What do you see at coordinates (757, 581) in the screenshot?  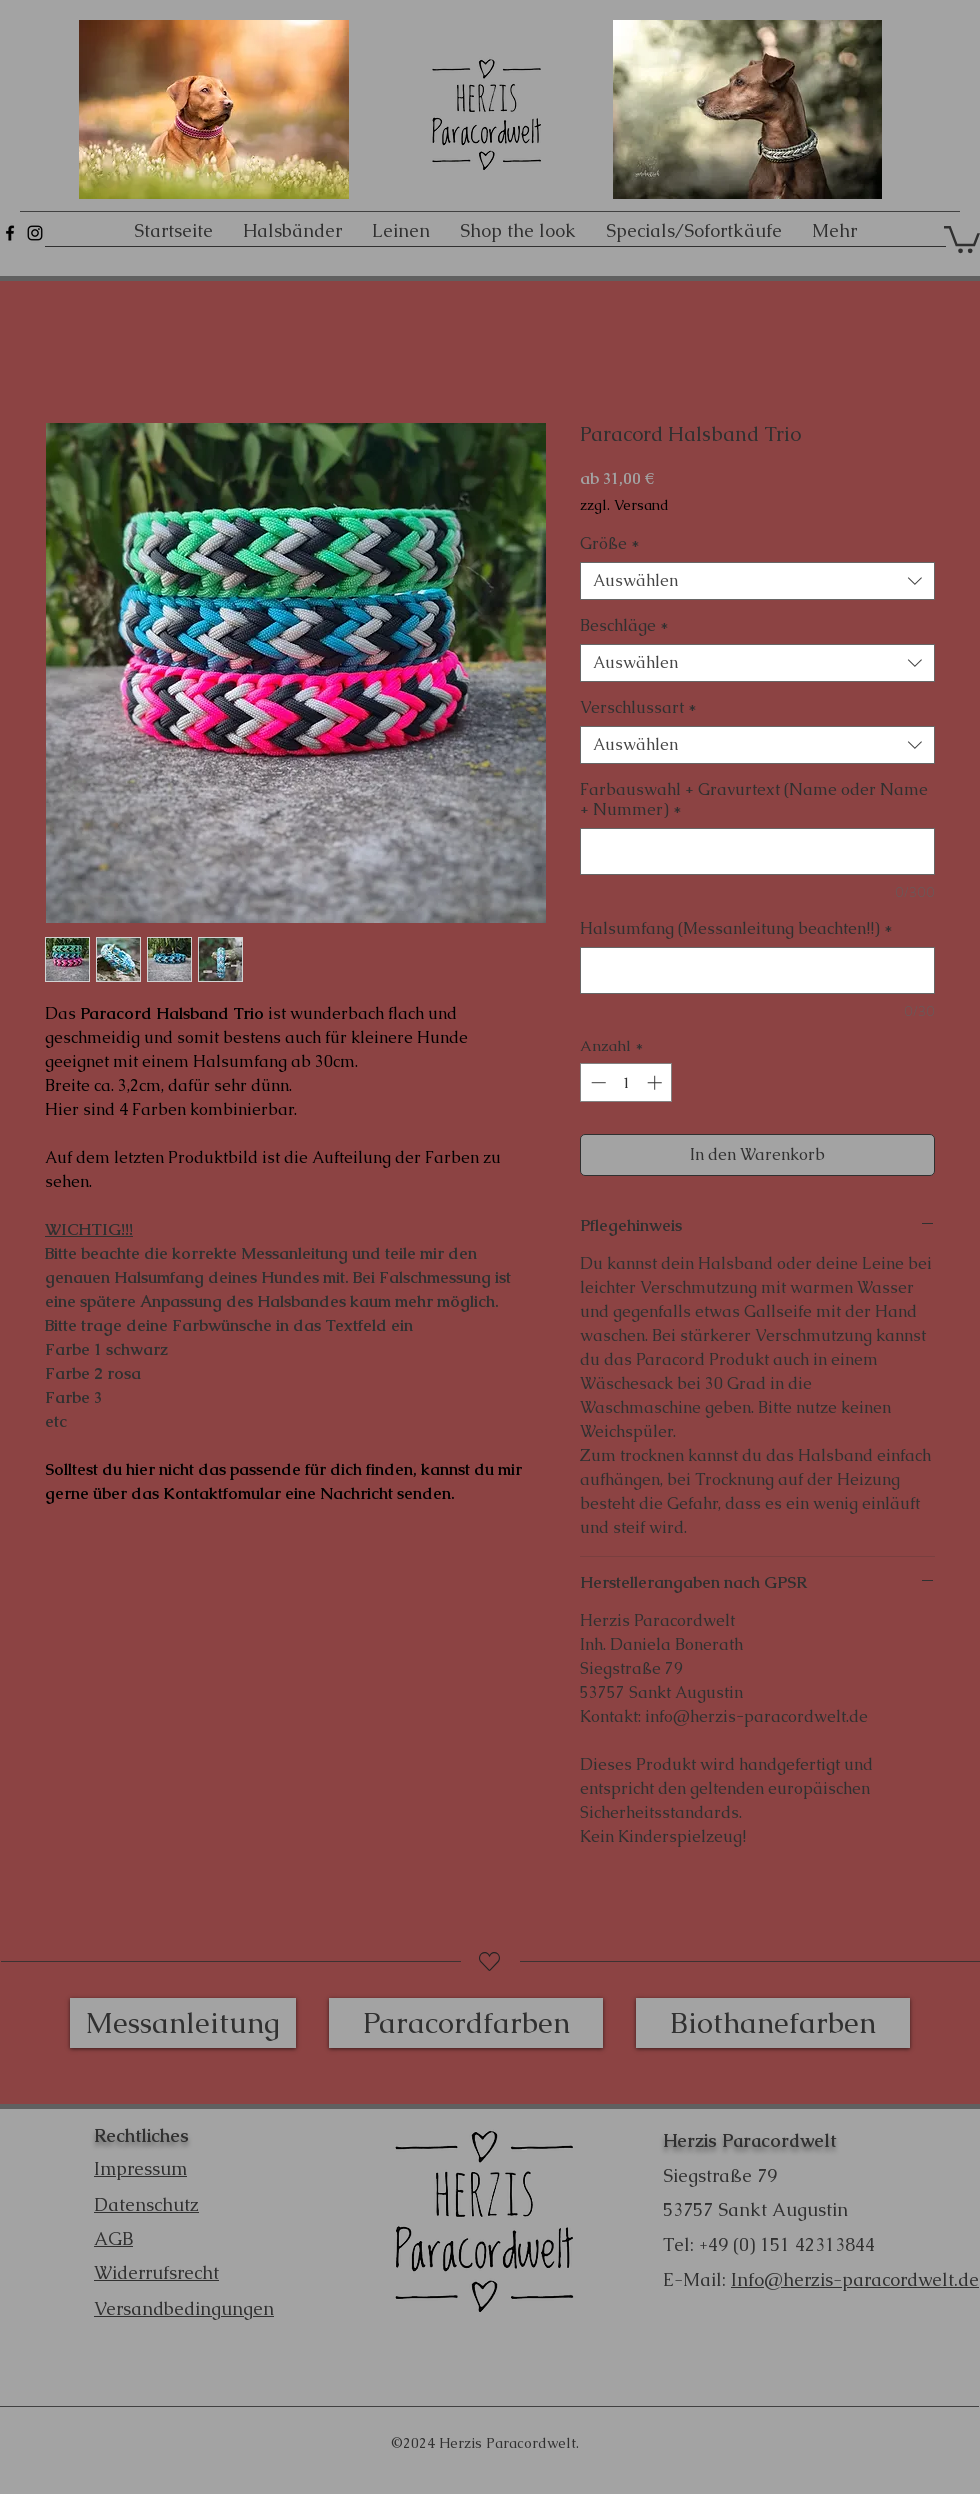 I see `[combobox]` at bounding box center [757, 581].